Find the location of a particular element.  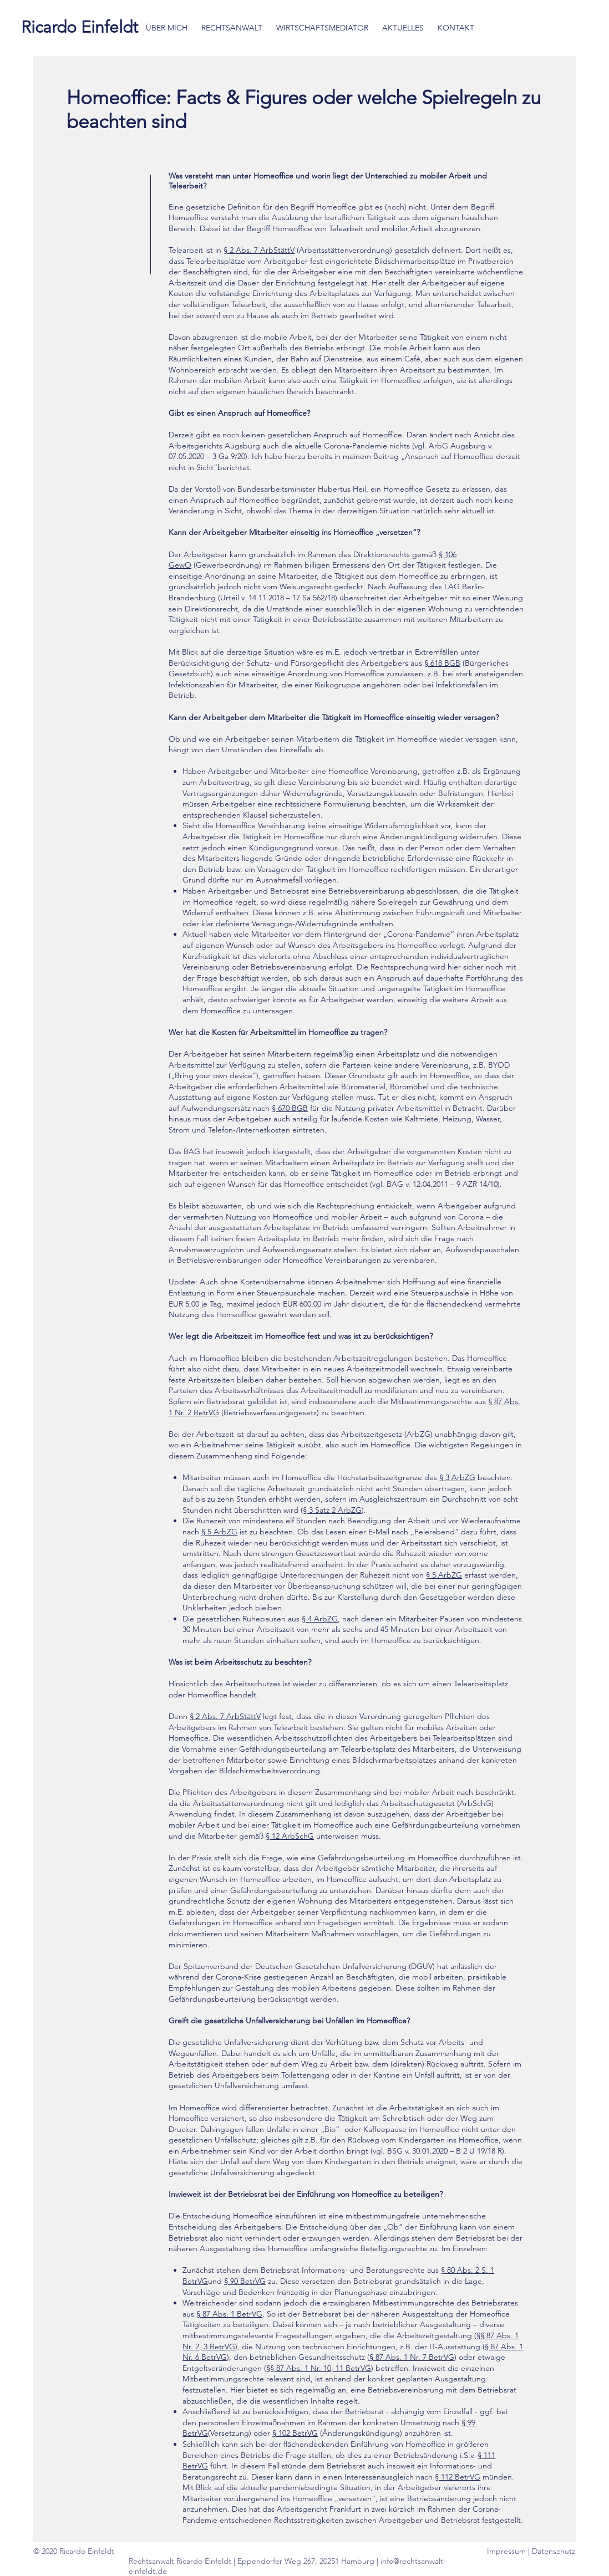

§ 670 BGB is located at coordinates (290, 1108).